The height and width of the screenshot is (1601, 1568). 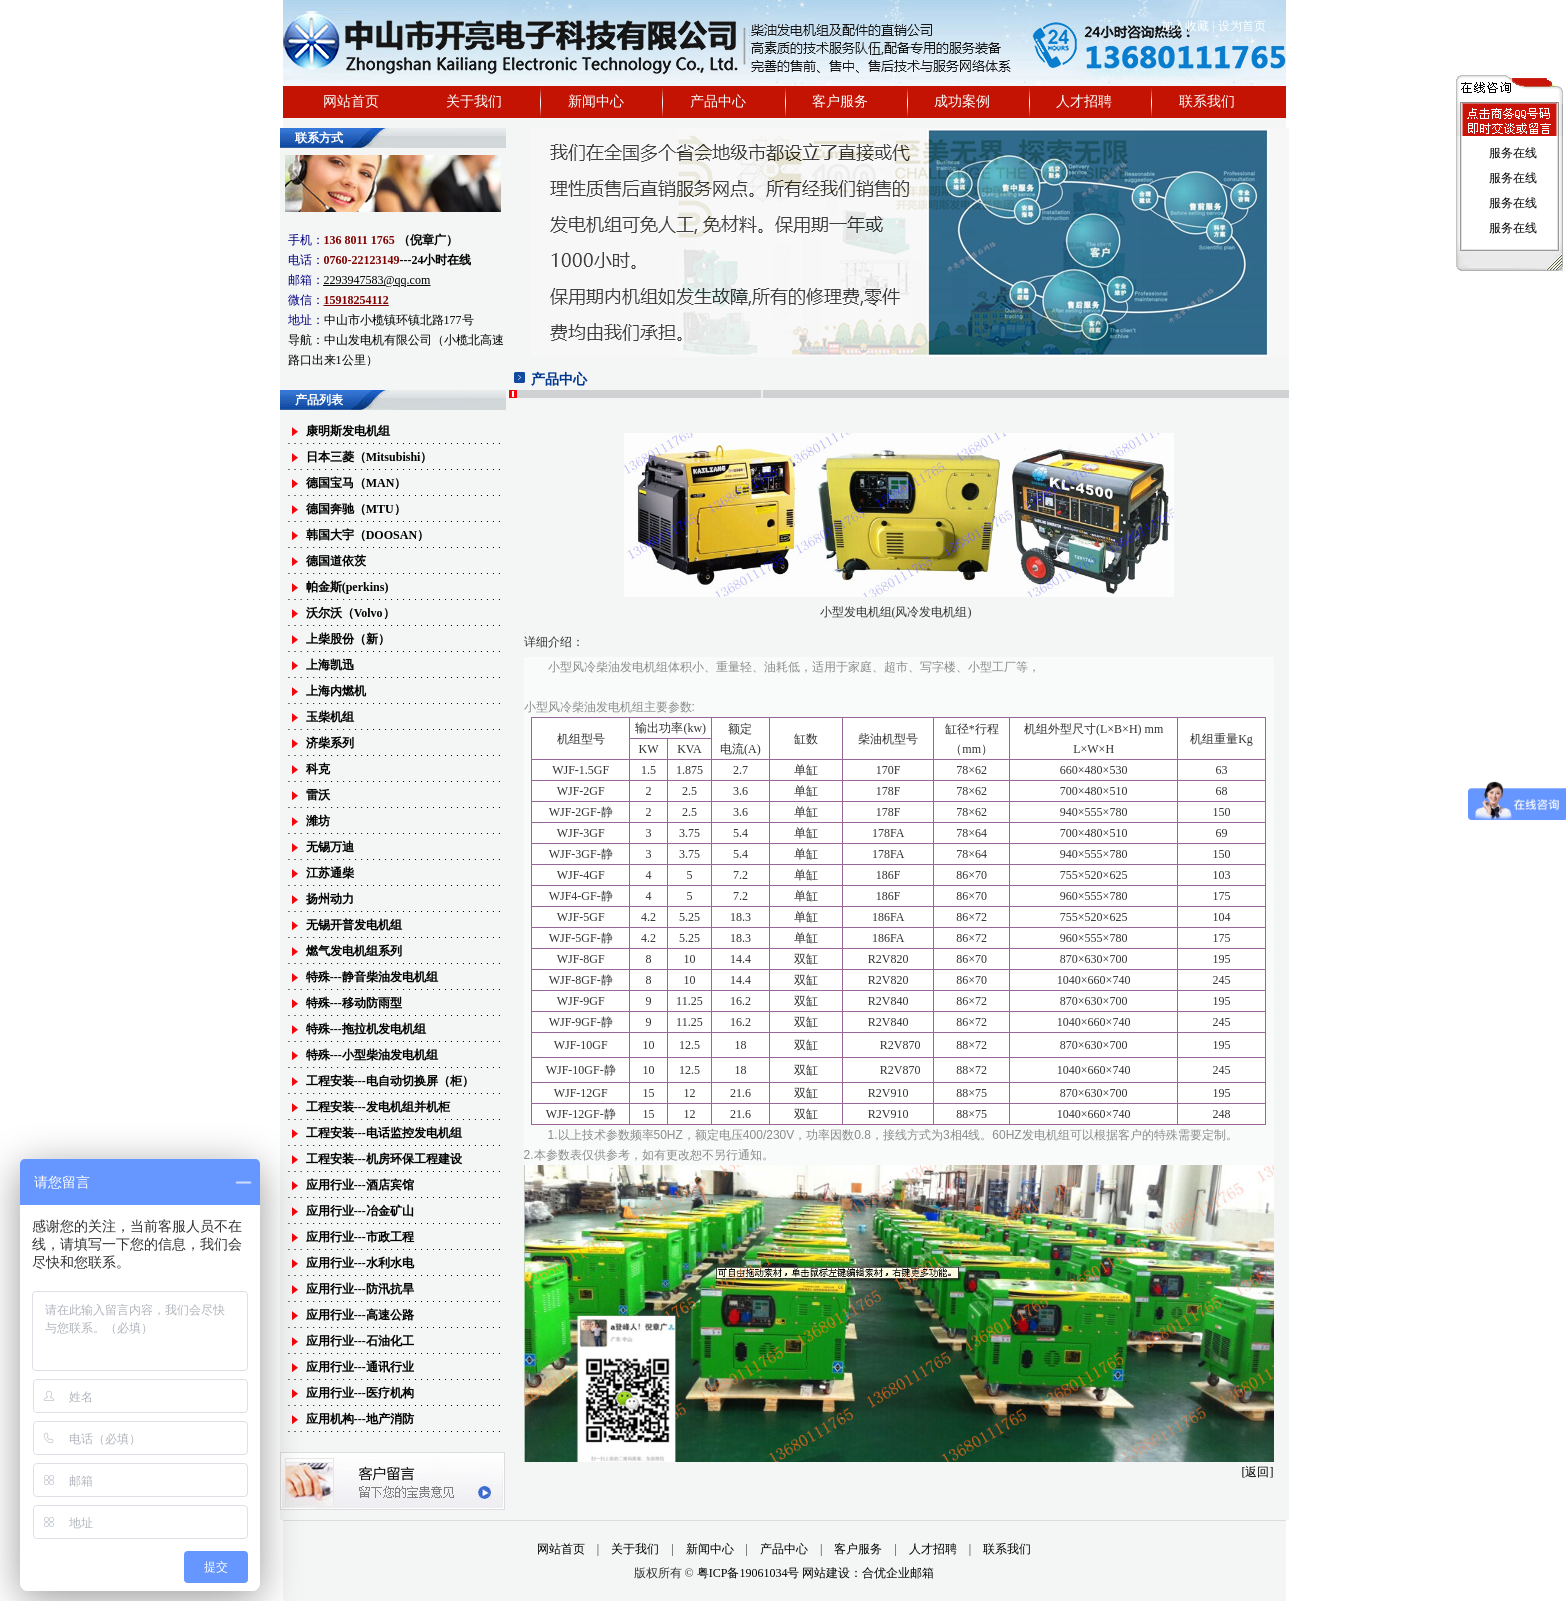 I want to click on 应用行业---高速公路, so click(x=360, y=1315).